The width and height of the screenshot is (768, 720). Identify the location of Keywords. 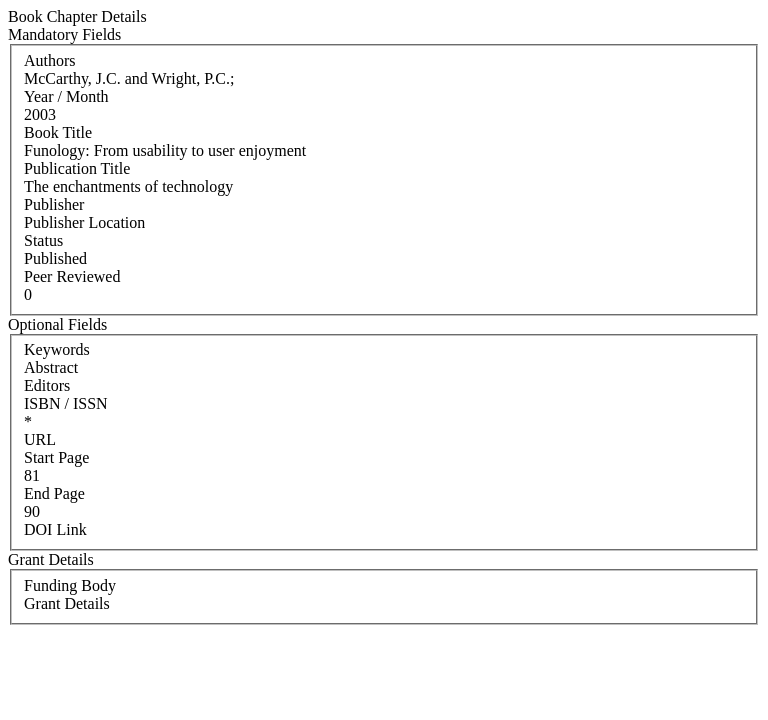
(57, 349).